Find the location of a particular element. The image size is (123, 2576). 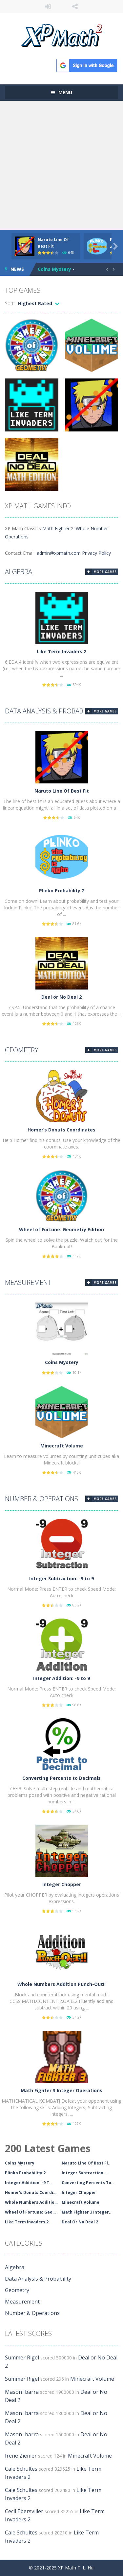

Geometry is located at coordinates (21, 1049).